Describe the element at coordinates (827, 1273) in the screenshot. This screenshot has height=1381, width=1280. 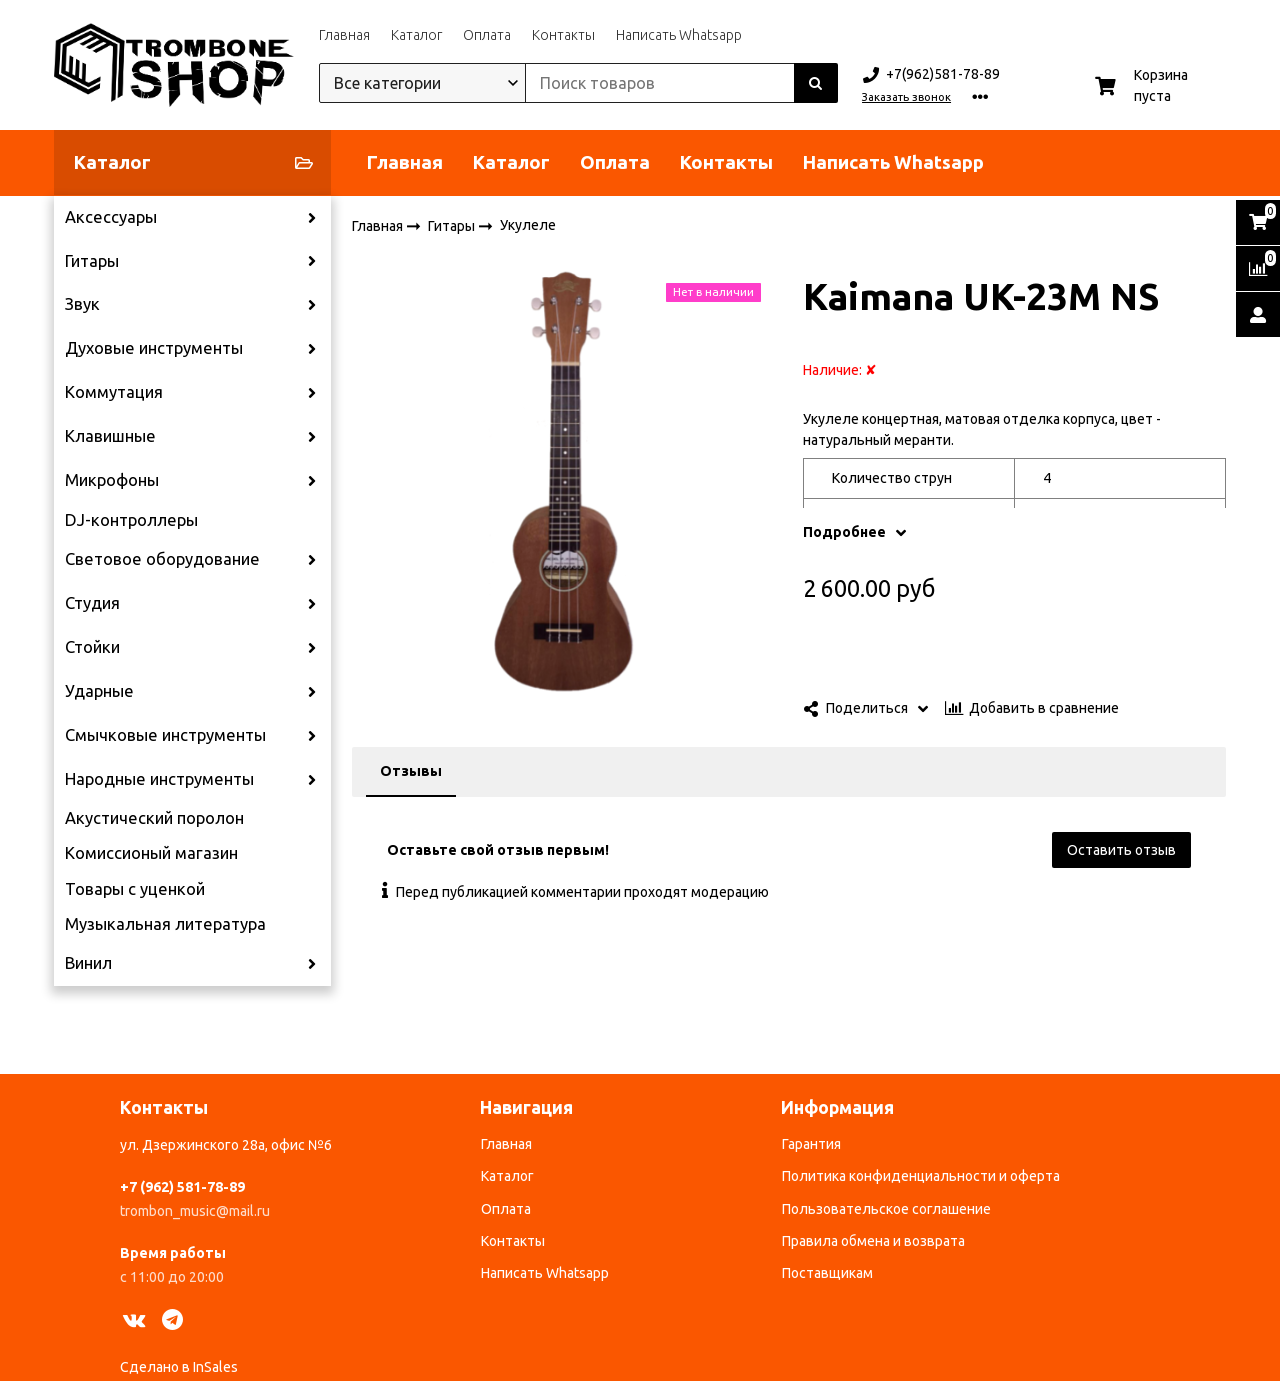
I see `Поставщикам` at that location.